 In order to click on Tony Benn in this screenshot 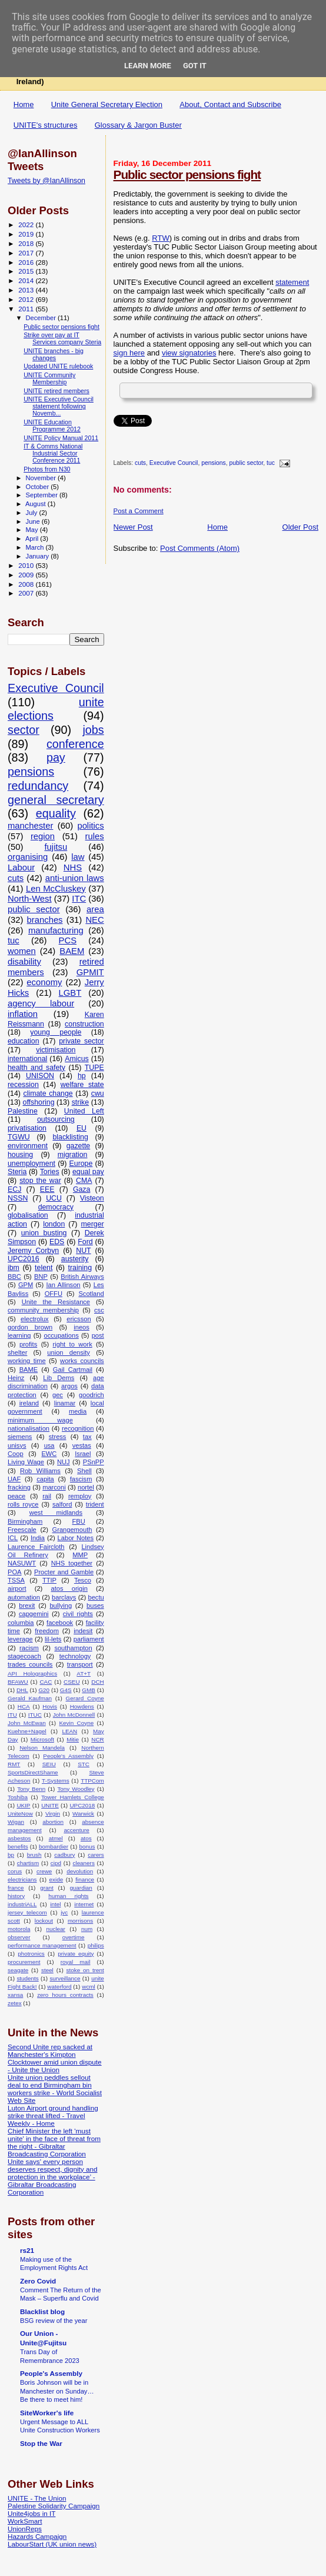, I will do `click(31, 1789)`.